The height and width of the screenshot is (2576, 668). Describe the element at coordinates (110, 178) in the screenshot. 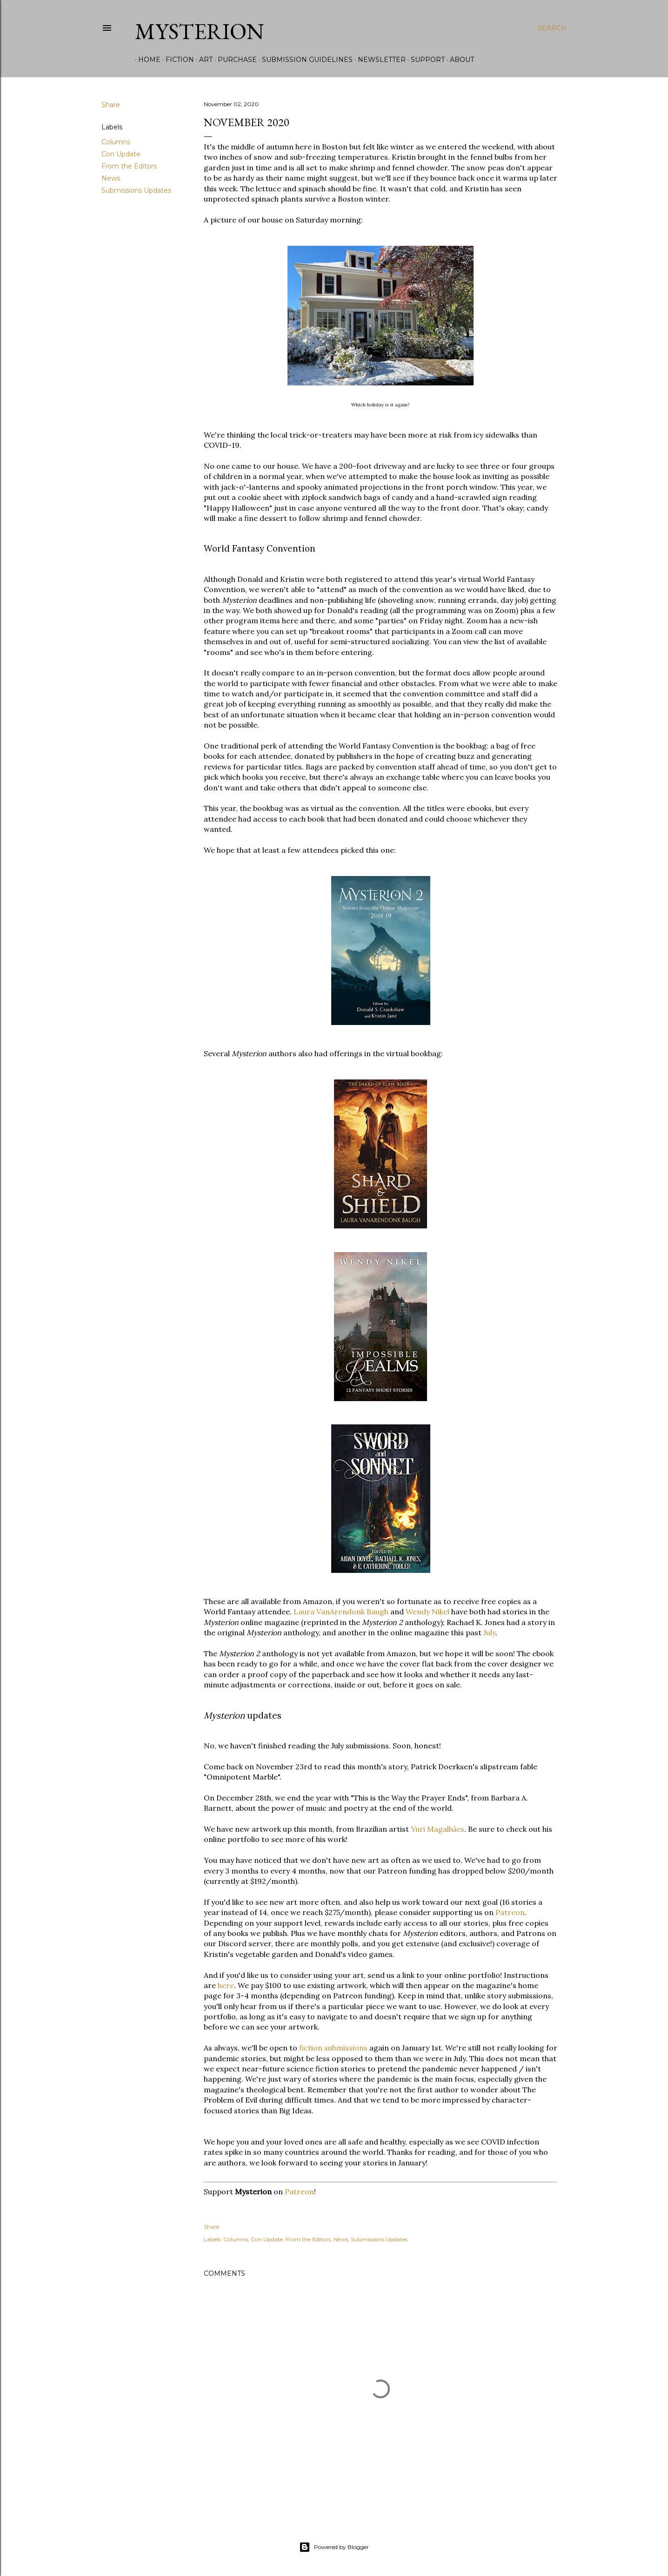

I see `News` at that location.